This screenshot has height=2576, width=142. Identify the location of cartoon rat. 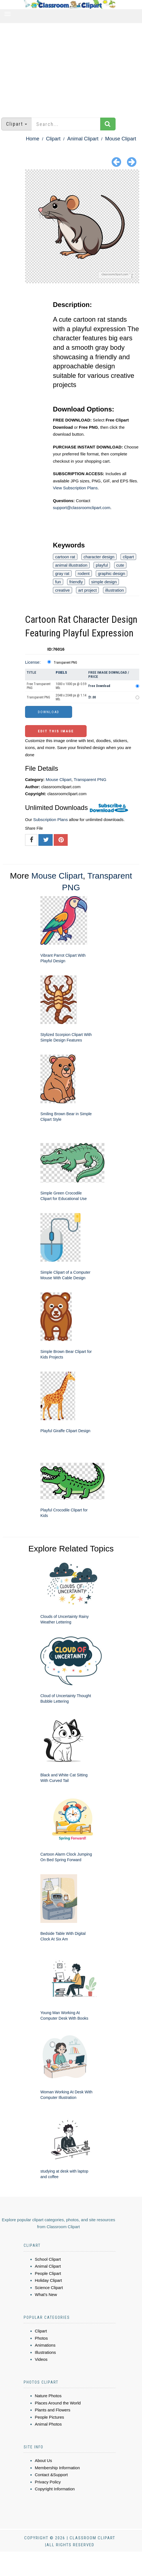
(65, 556).